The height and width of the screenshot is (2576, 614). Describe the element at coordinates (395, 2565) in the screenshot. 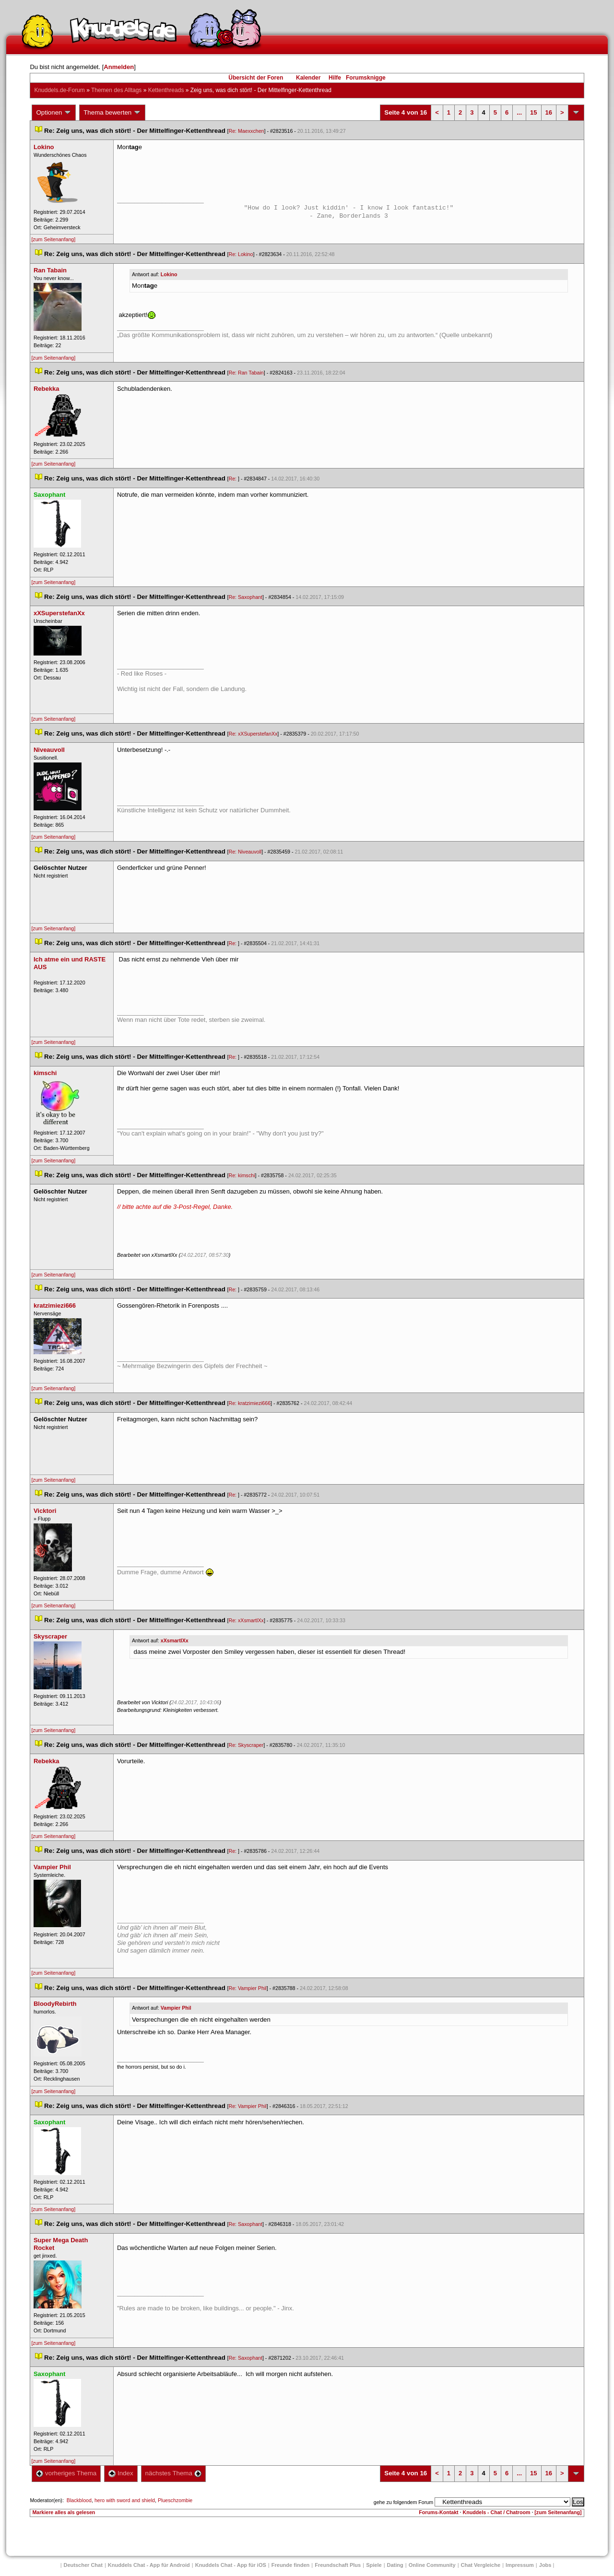

I see `Dating` at that location.